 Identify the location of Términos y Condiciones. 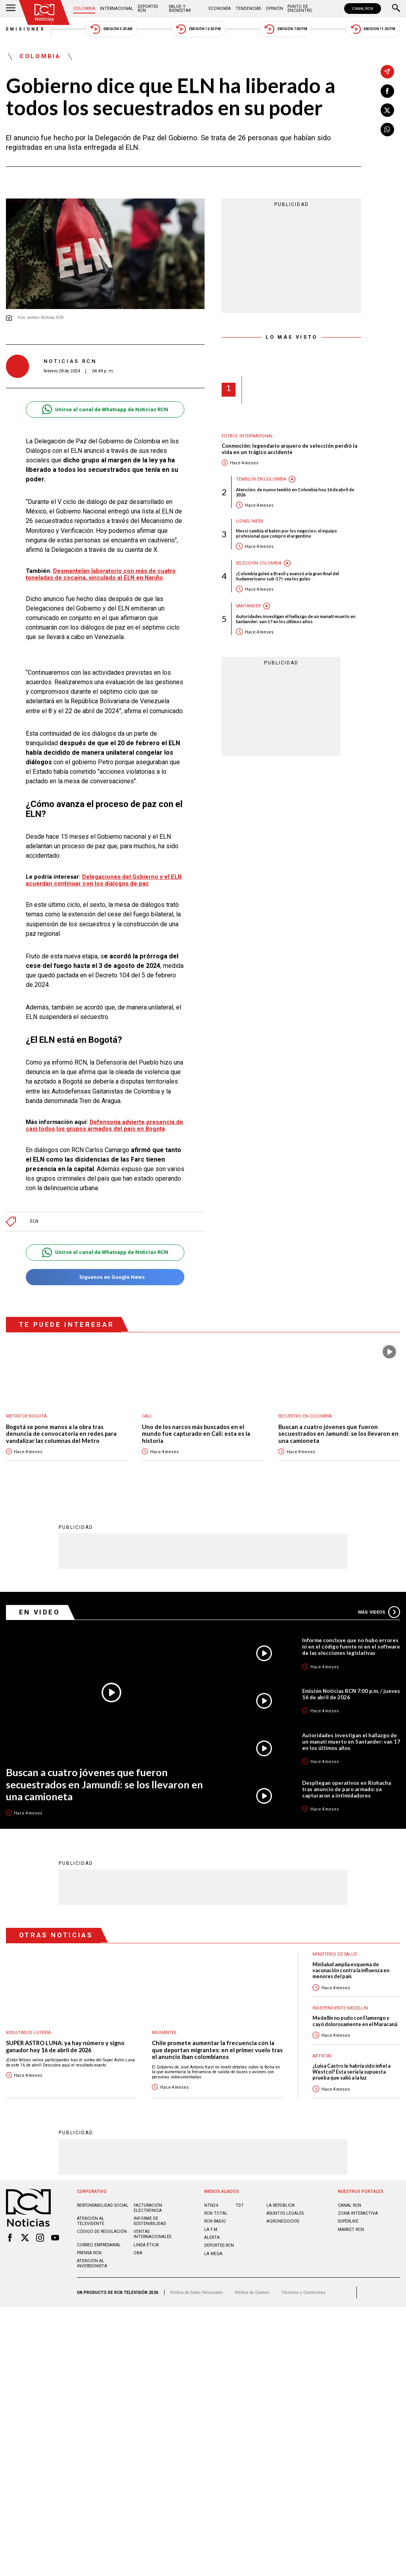
(303, 2292).